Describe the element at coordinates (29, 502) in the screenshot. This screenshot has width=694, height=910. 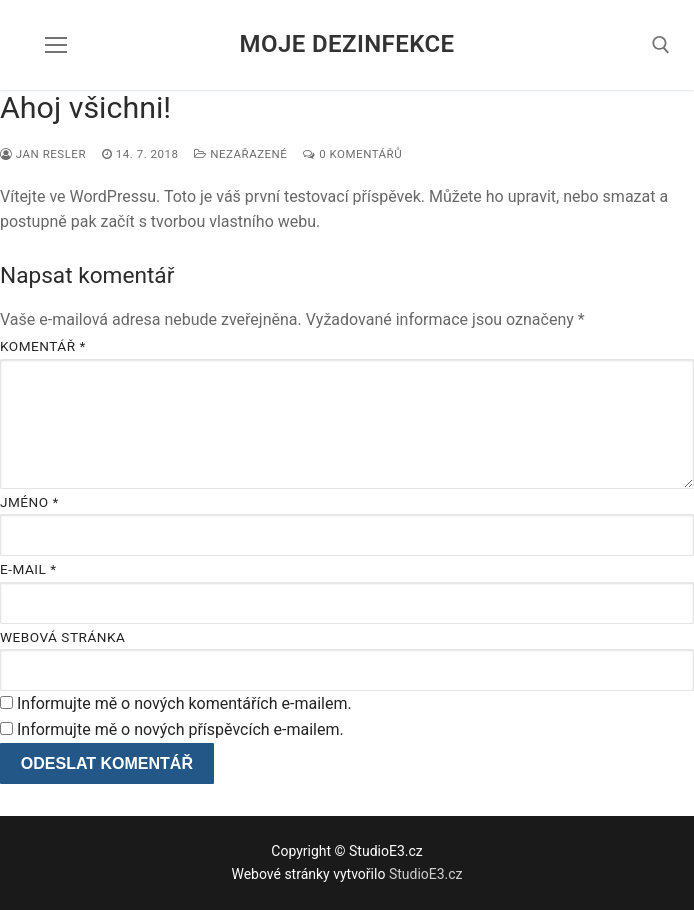
I see `Jméno` at that location.